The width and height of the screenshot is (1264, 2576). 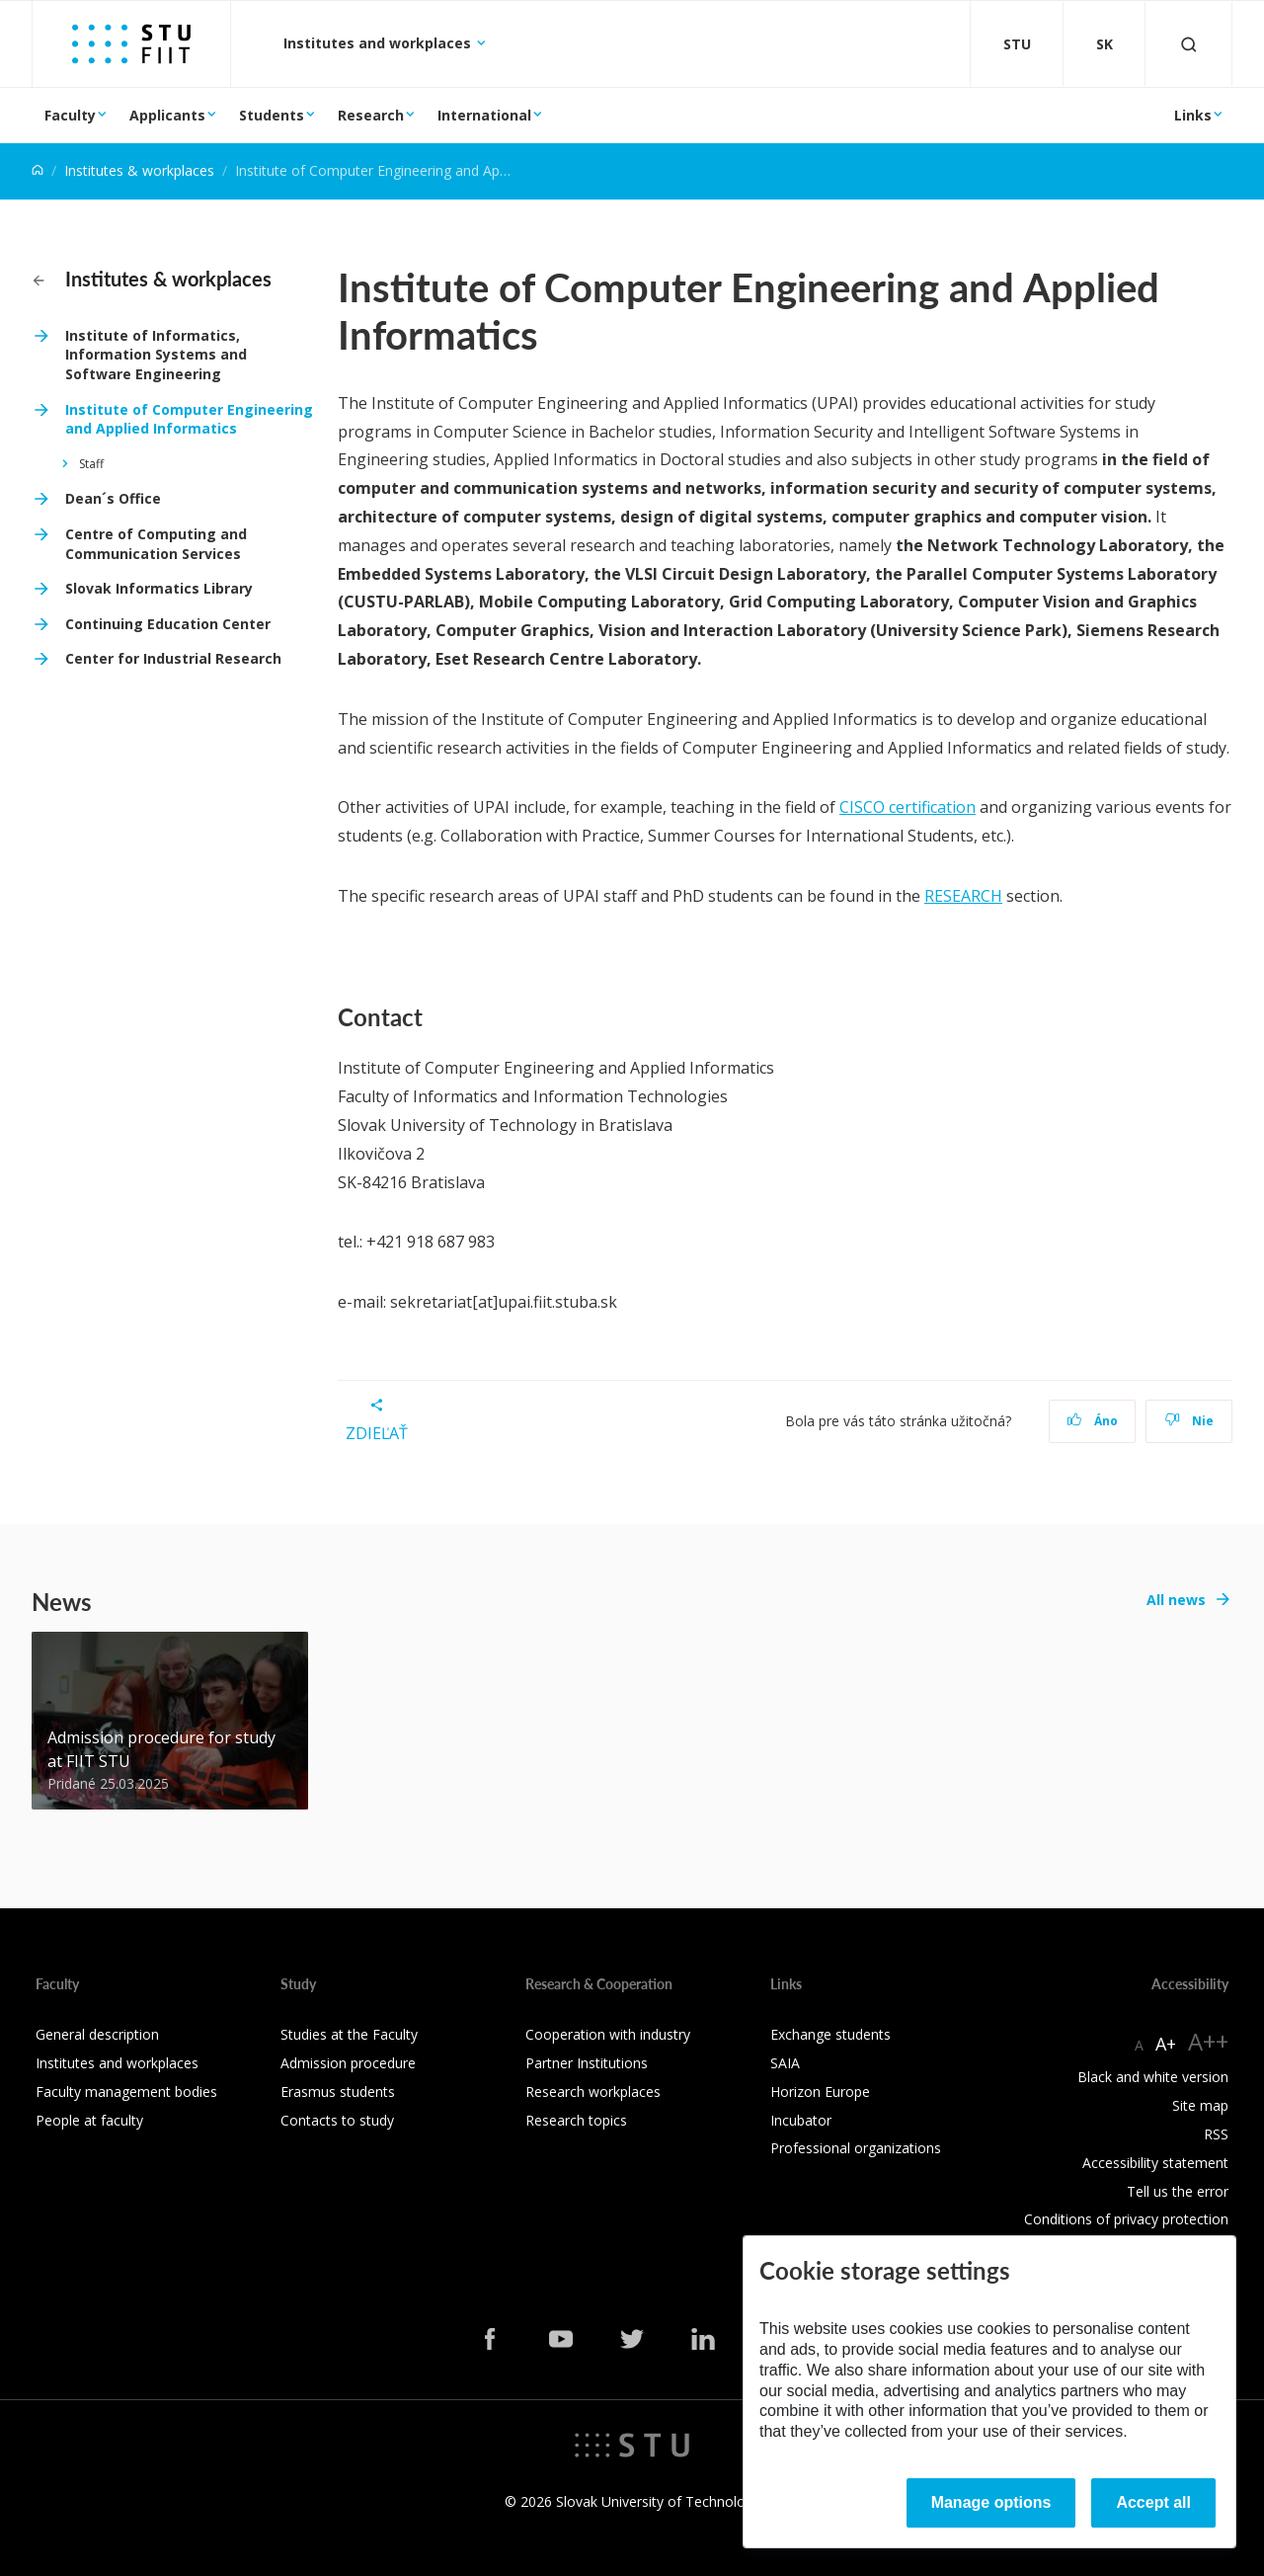 I want to click on Slovak Informatics Library, so click(x=159, y=588).